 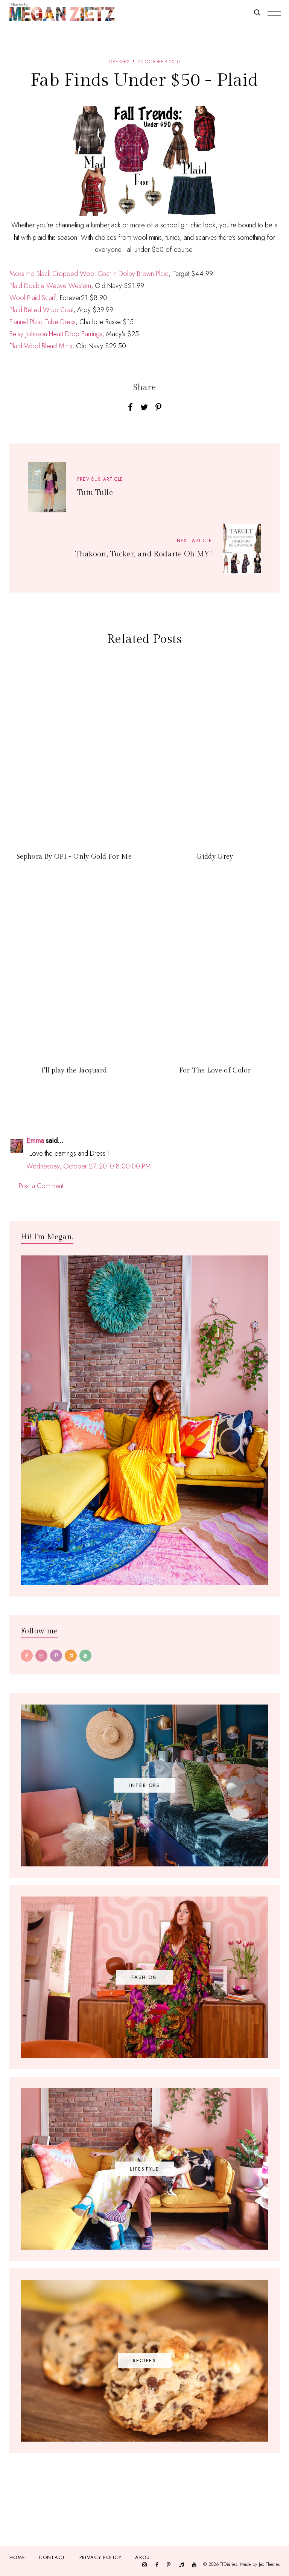 What do you see at coordinates (269, 2564) in the screenshot?
I see `JediThemes` at bounding box center [269, 2564].